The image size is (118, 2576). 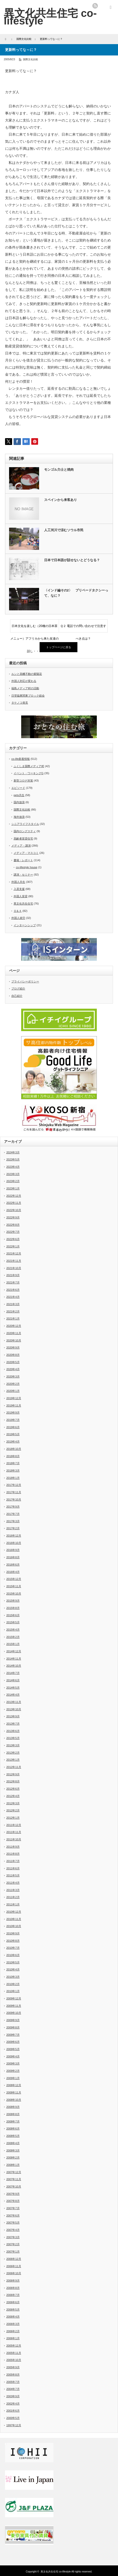 I want to click on 2017年3月, so click(x=13, y=1521).